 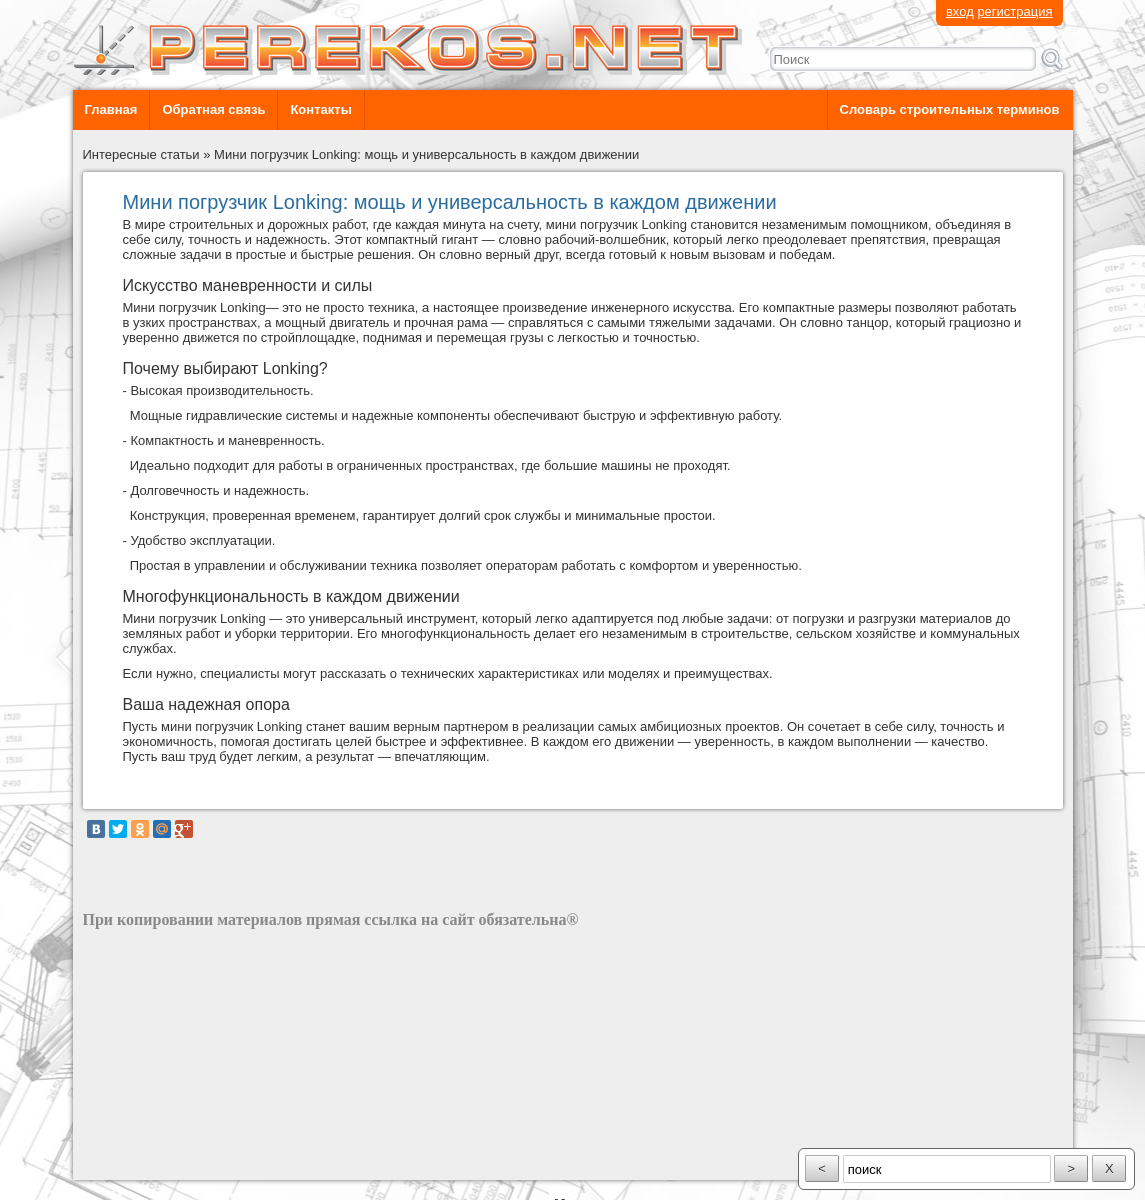 What do you see at coordinates (1014, 11) in the screenshot?
I see `регистрация` at bounding box center [1014, 11].